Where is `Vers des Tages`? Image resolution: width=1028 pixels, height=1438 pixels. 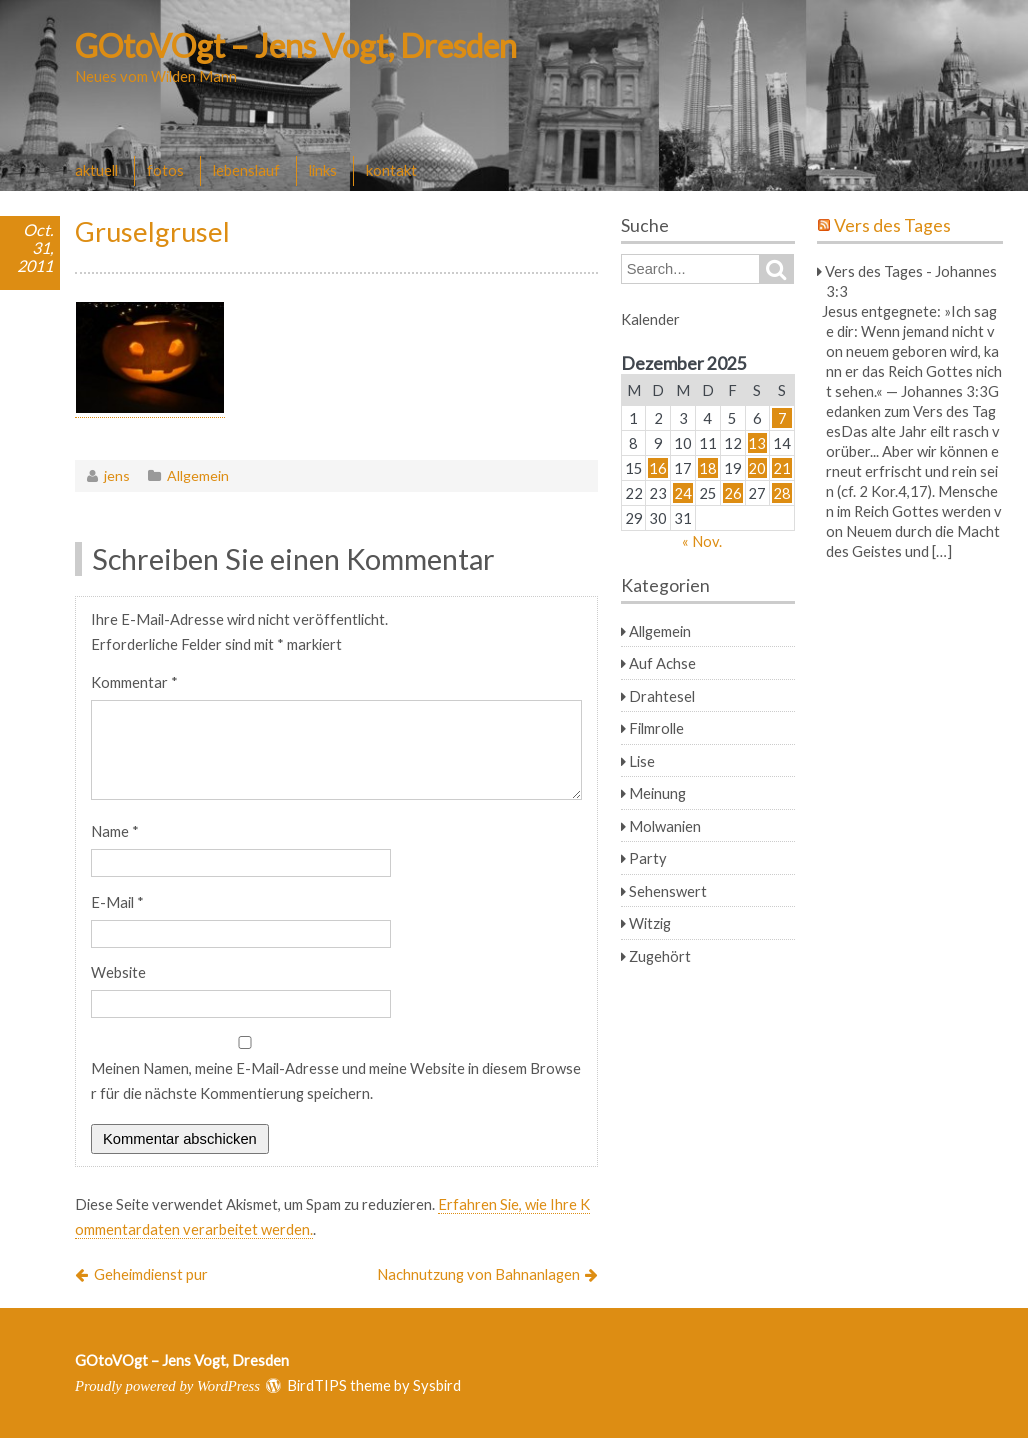 Vers des Tages is located at coordinates (892, 225).